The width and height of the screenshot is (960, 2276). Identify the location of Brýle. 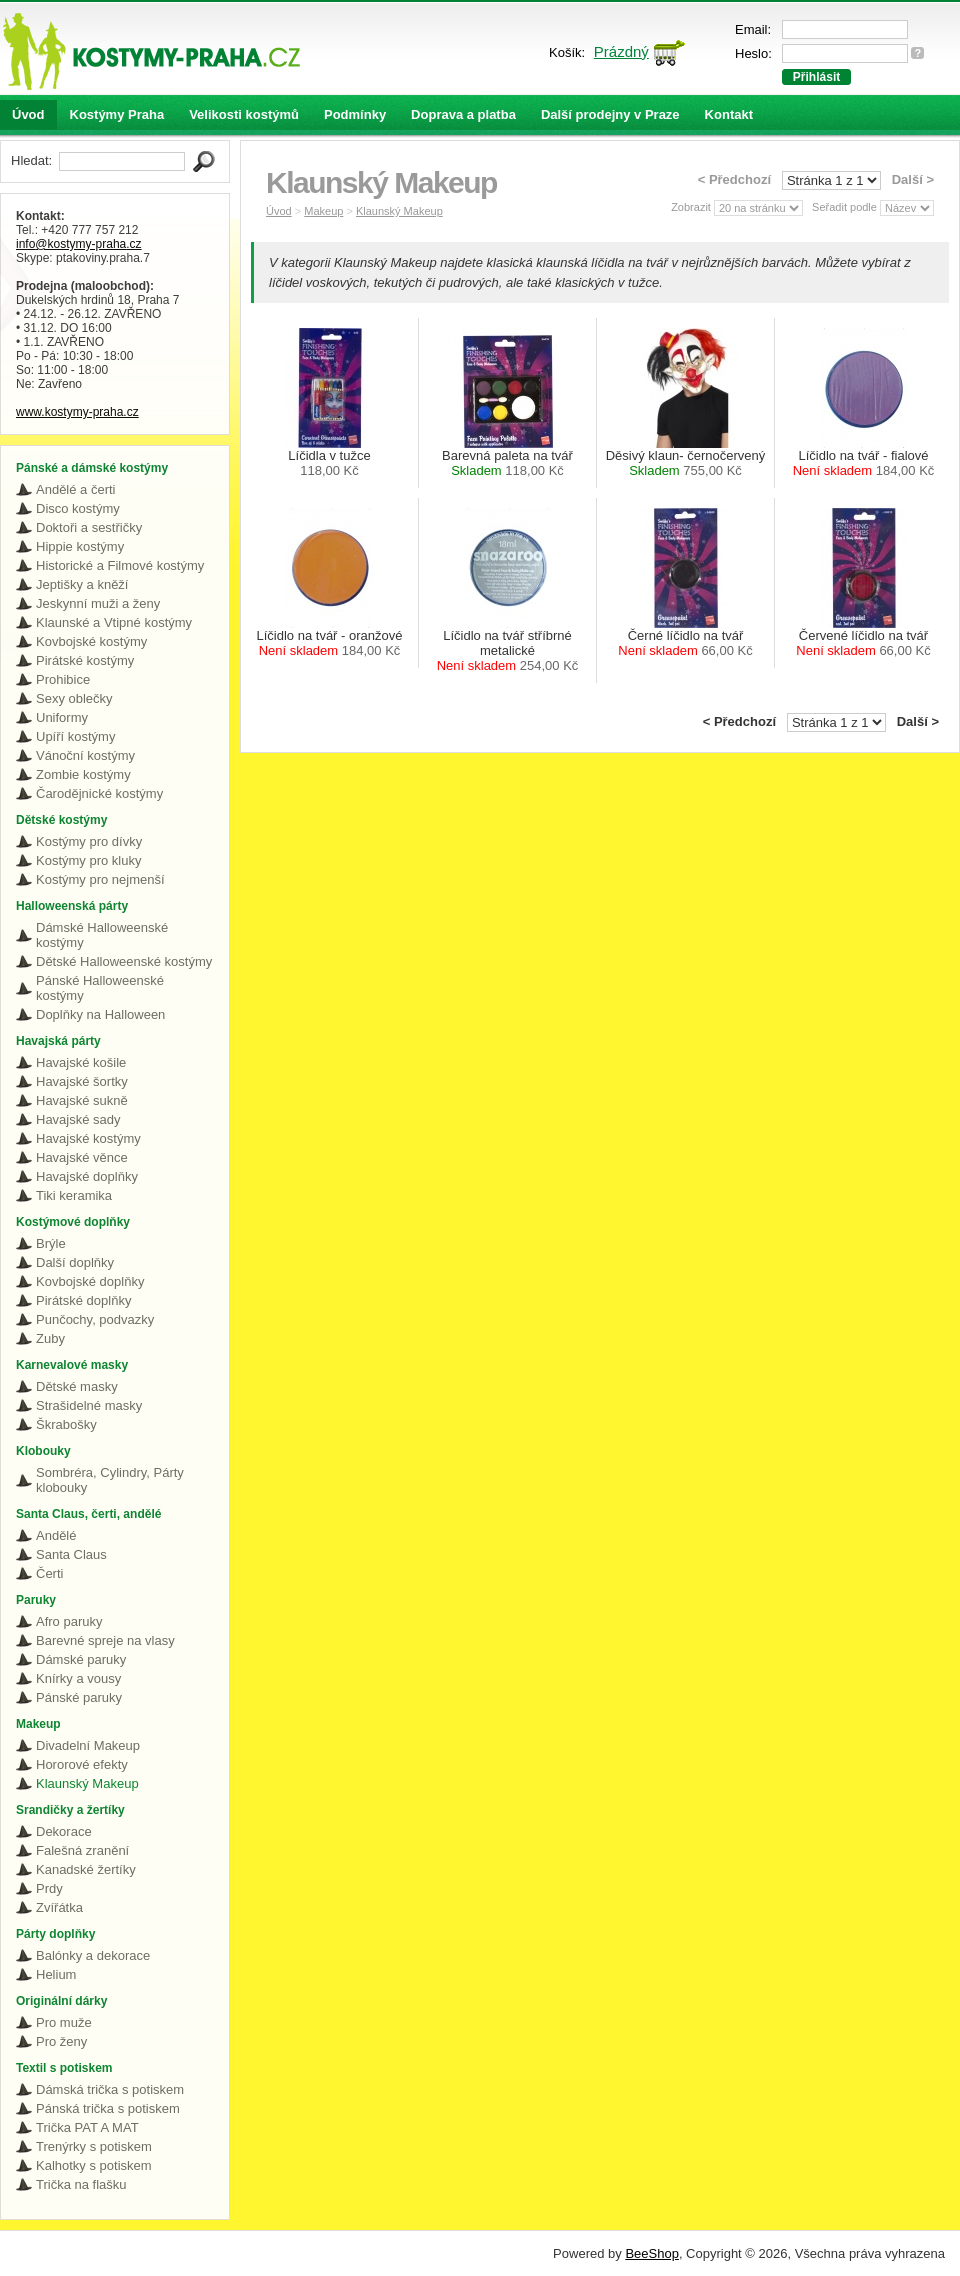
(51, 1243).